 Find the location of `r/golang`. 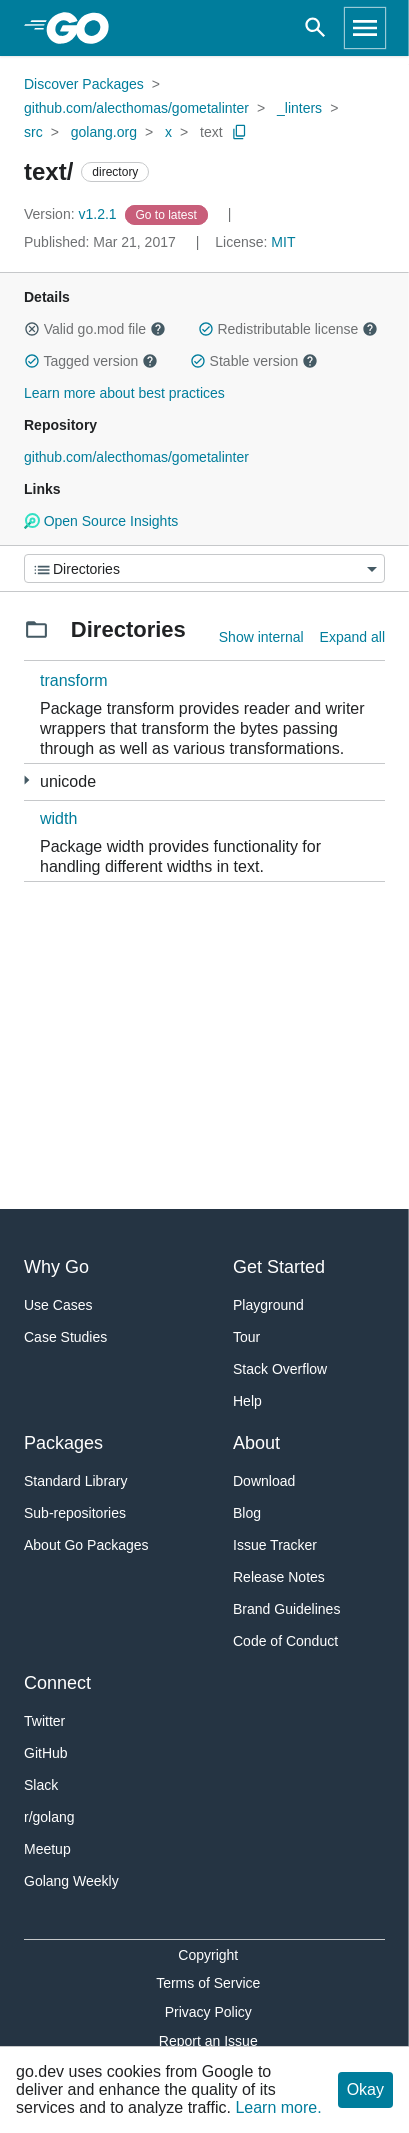

r/golang is located at coordinates (49, 1817).